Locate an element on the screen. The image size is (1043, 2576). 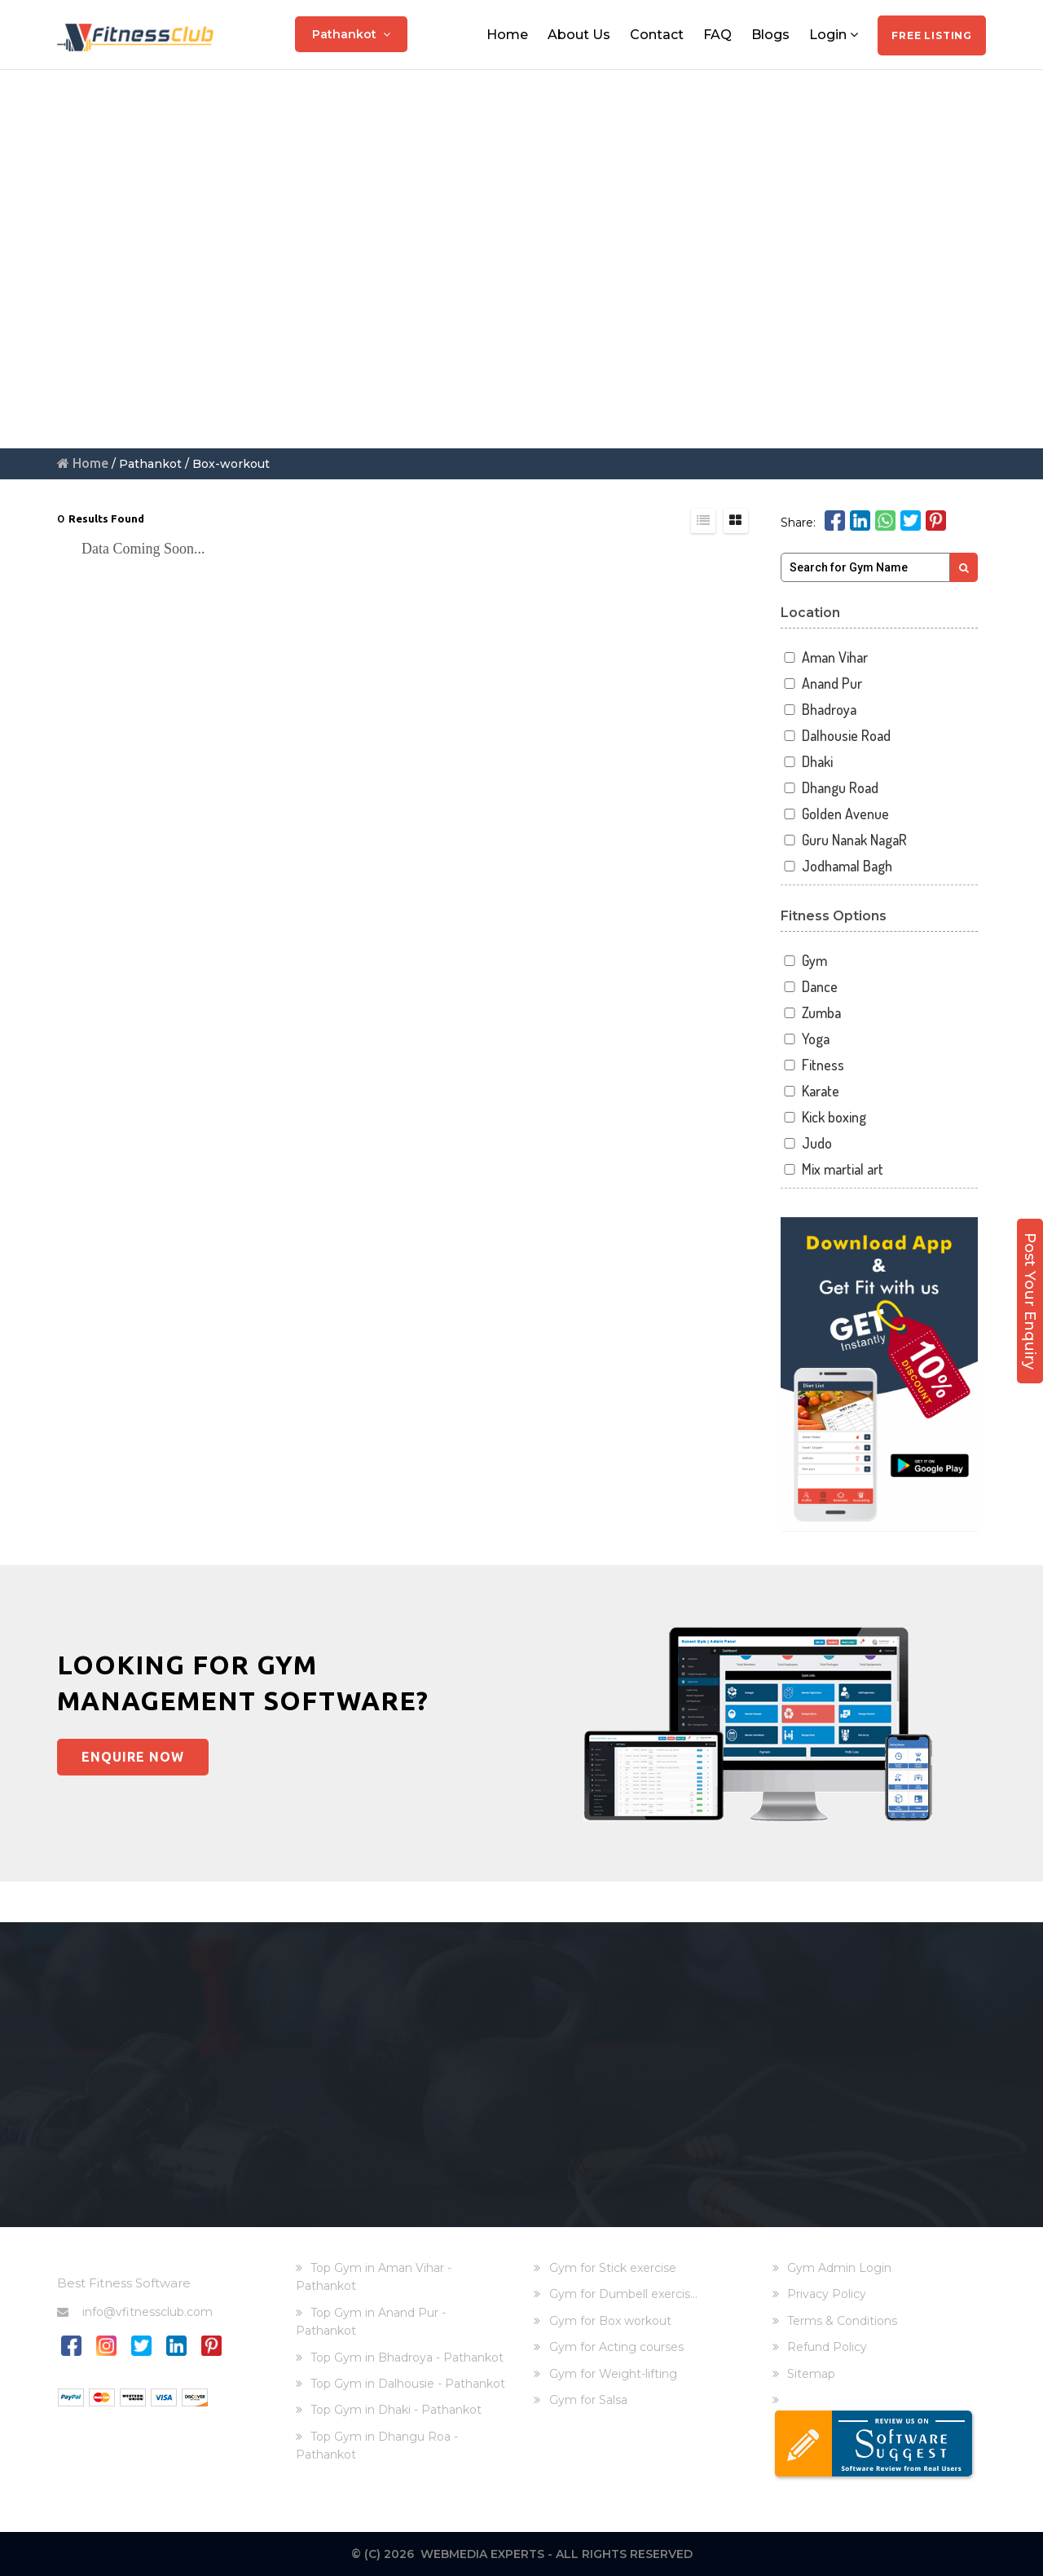
Gym is located at coordinates (804, 960).